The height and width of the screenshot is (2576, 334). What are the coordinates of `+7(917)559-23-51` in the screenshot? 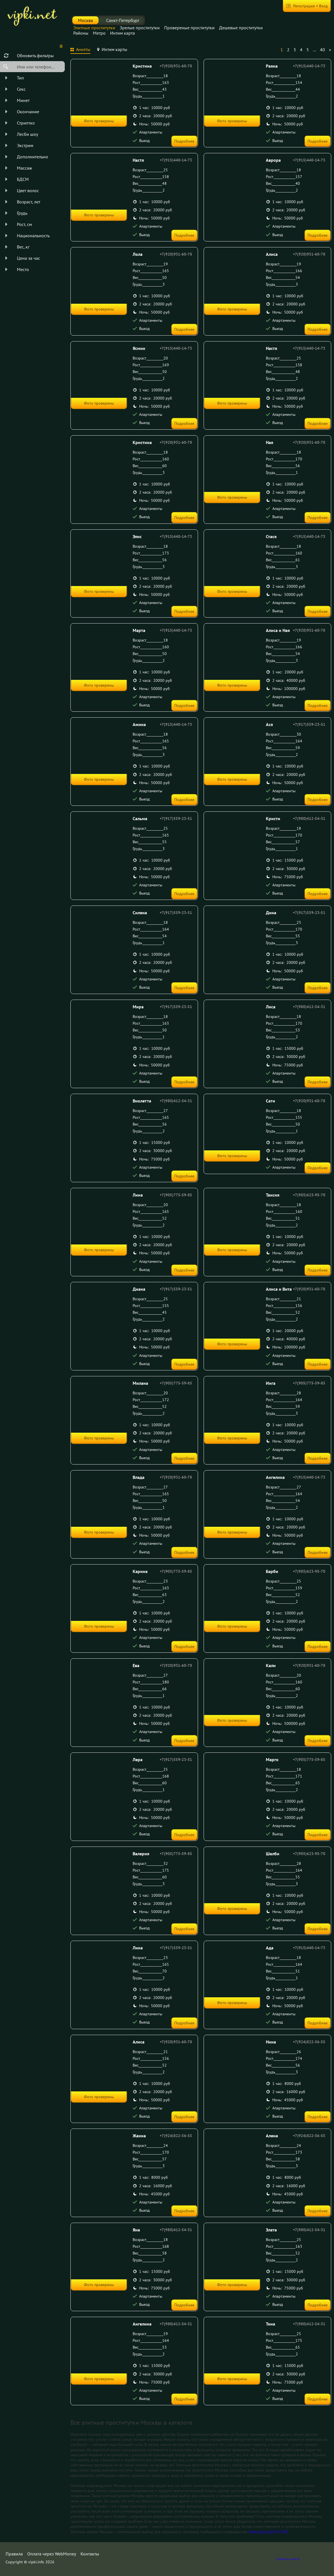 It's located at (309, 724).